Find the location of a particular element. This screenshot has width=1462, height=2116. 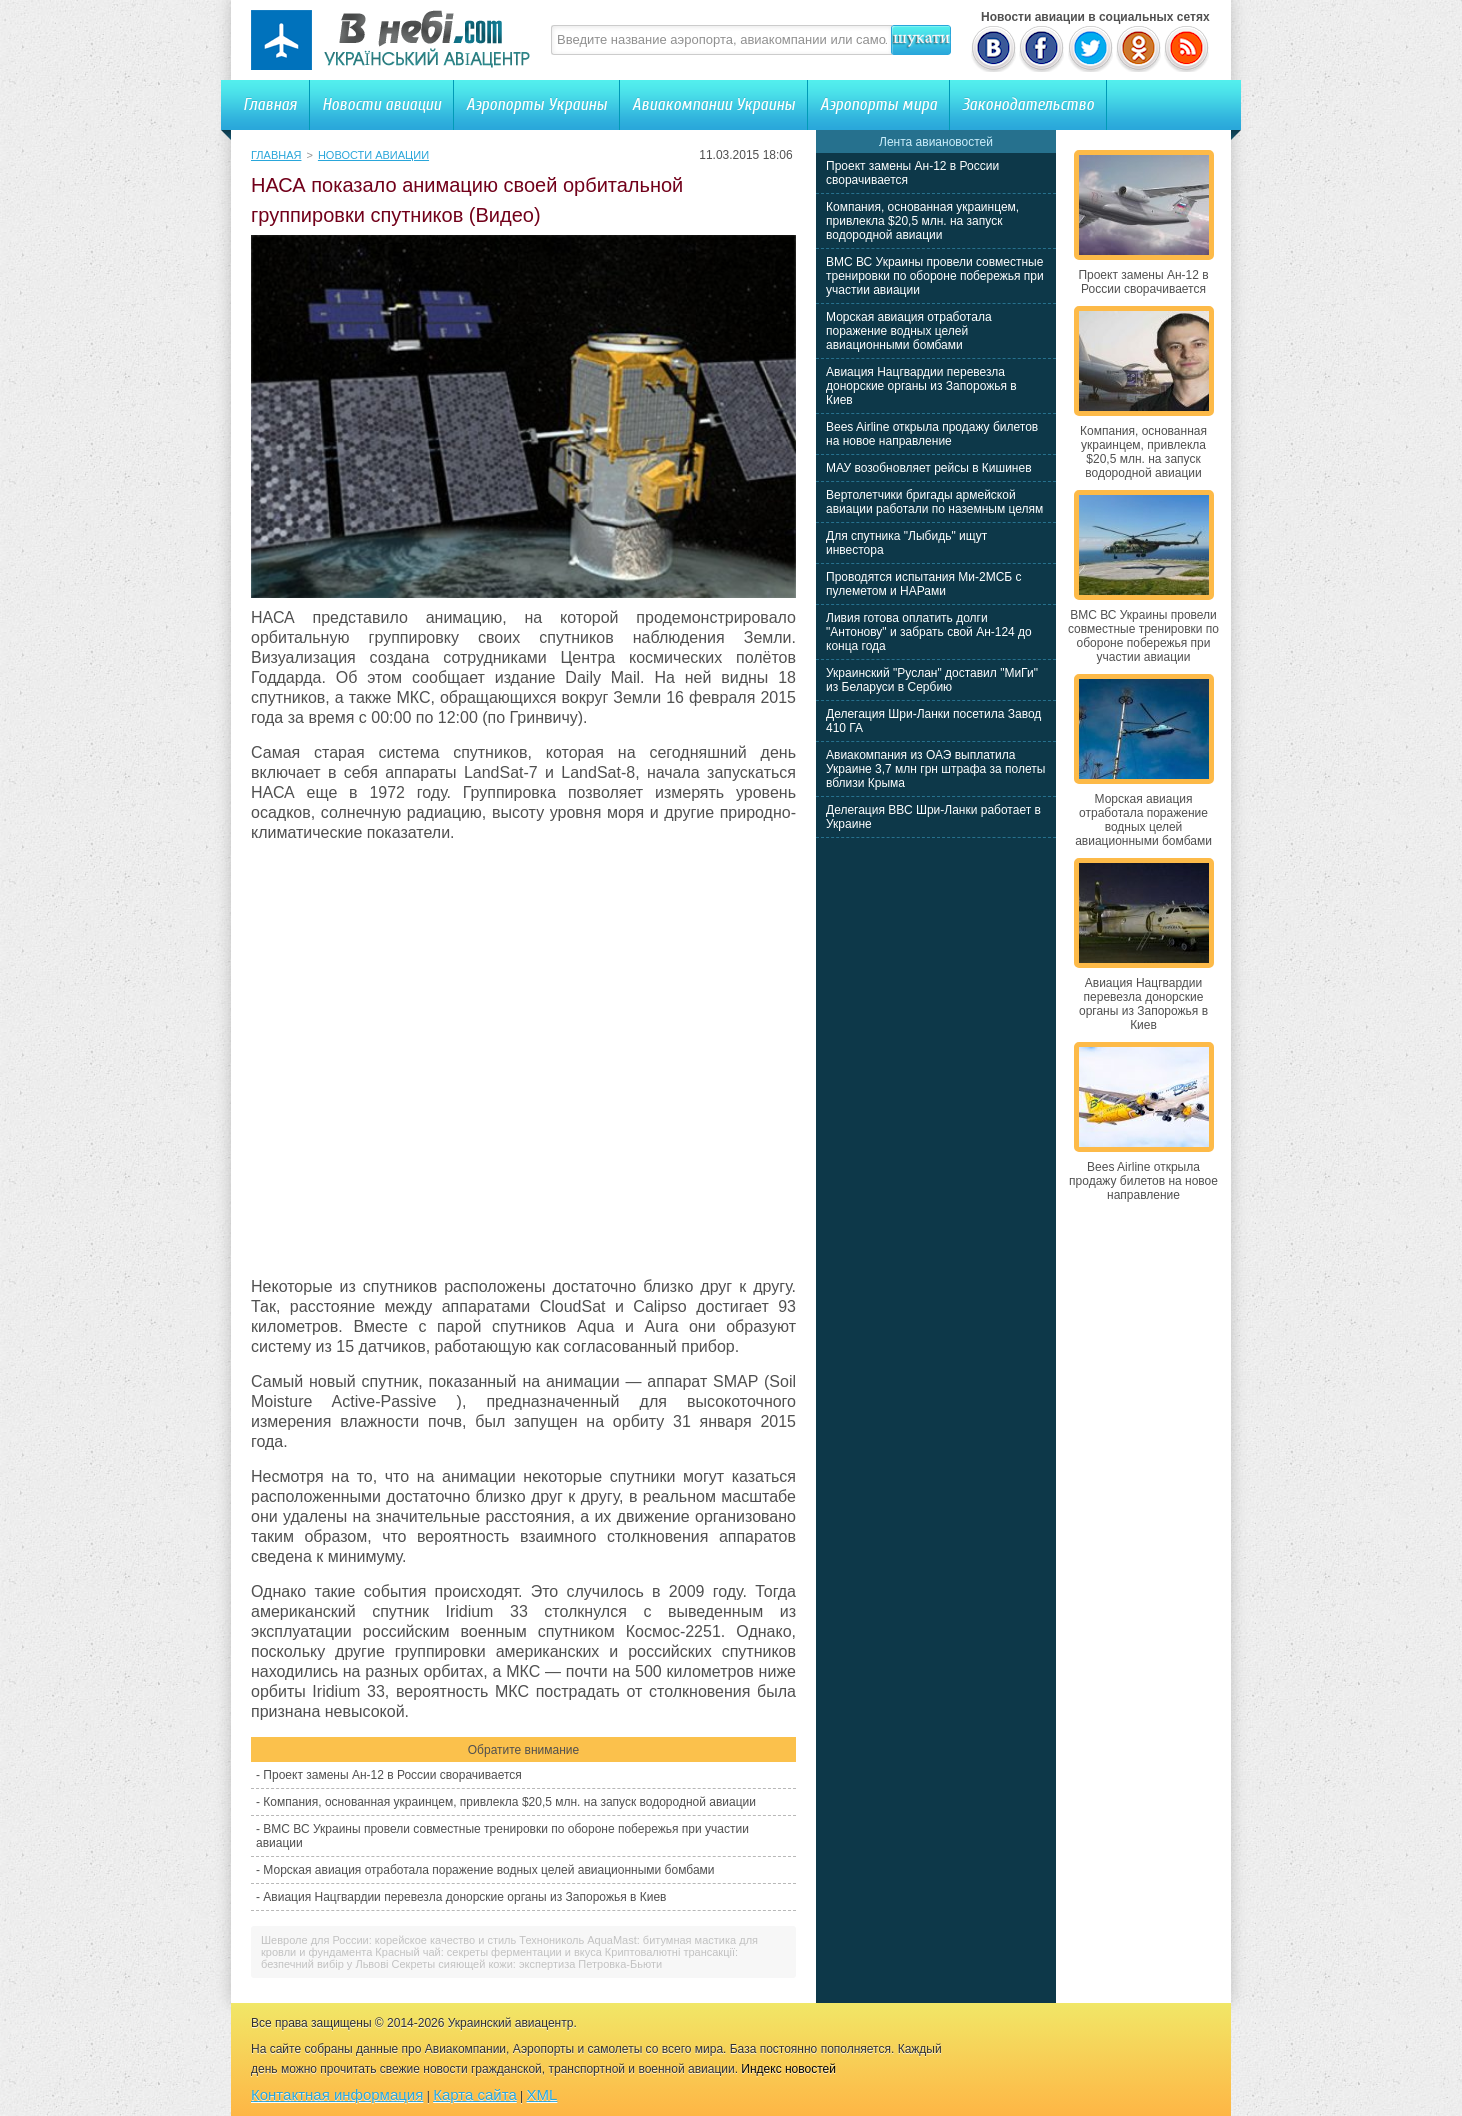

Проект замены Ан-12 в России сворачивается is located at coordinates (392, 1775).